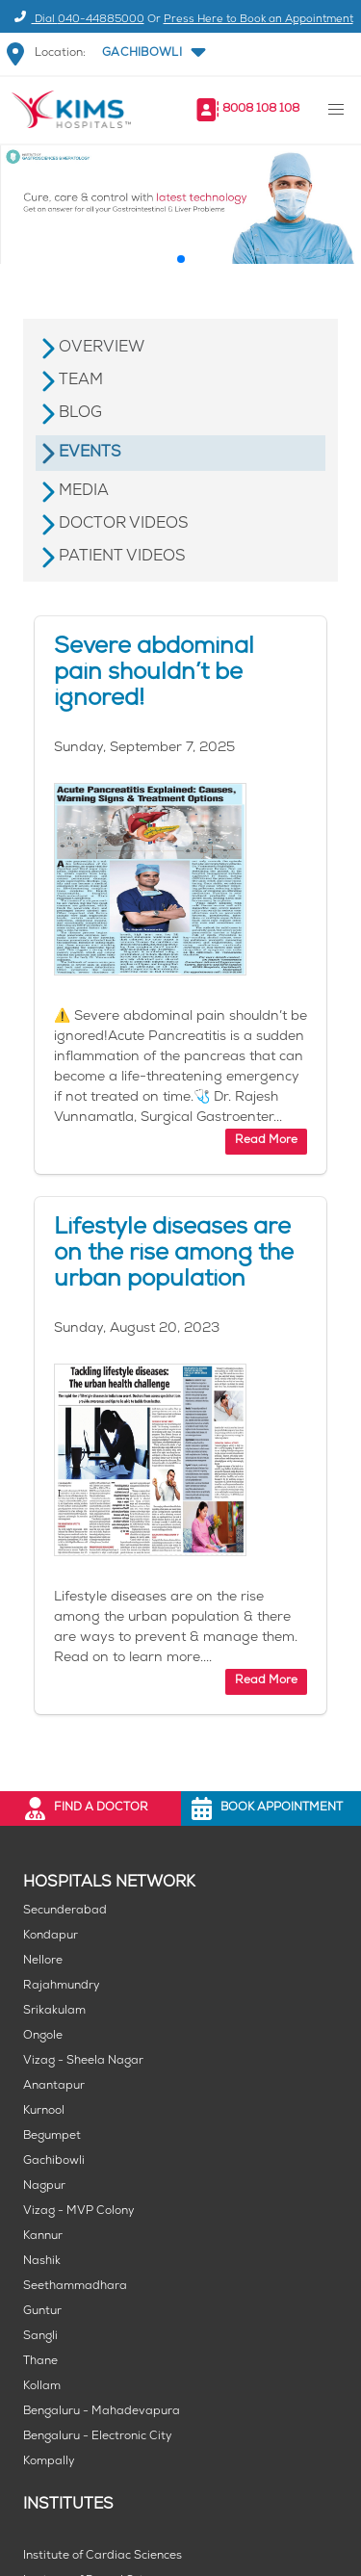 The height and width of the screenshot is (2576, 361). I want to click on Vizag - MVP Colony, so click(79, 2211).